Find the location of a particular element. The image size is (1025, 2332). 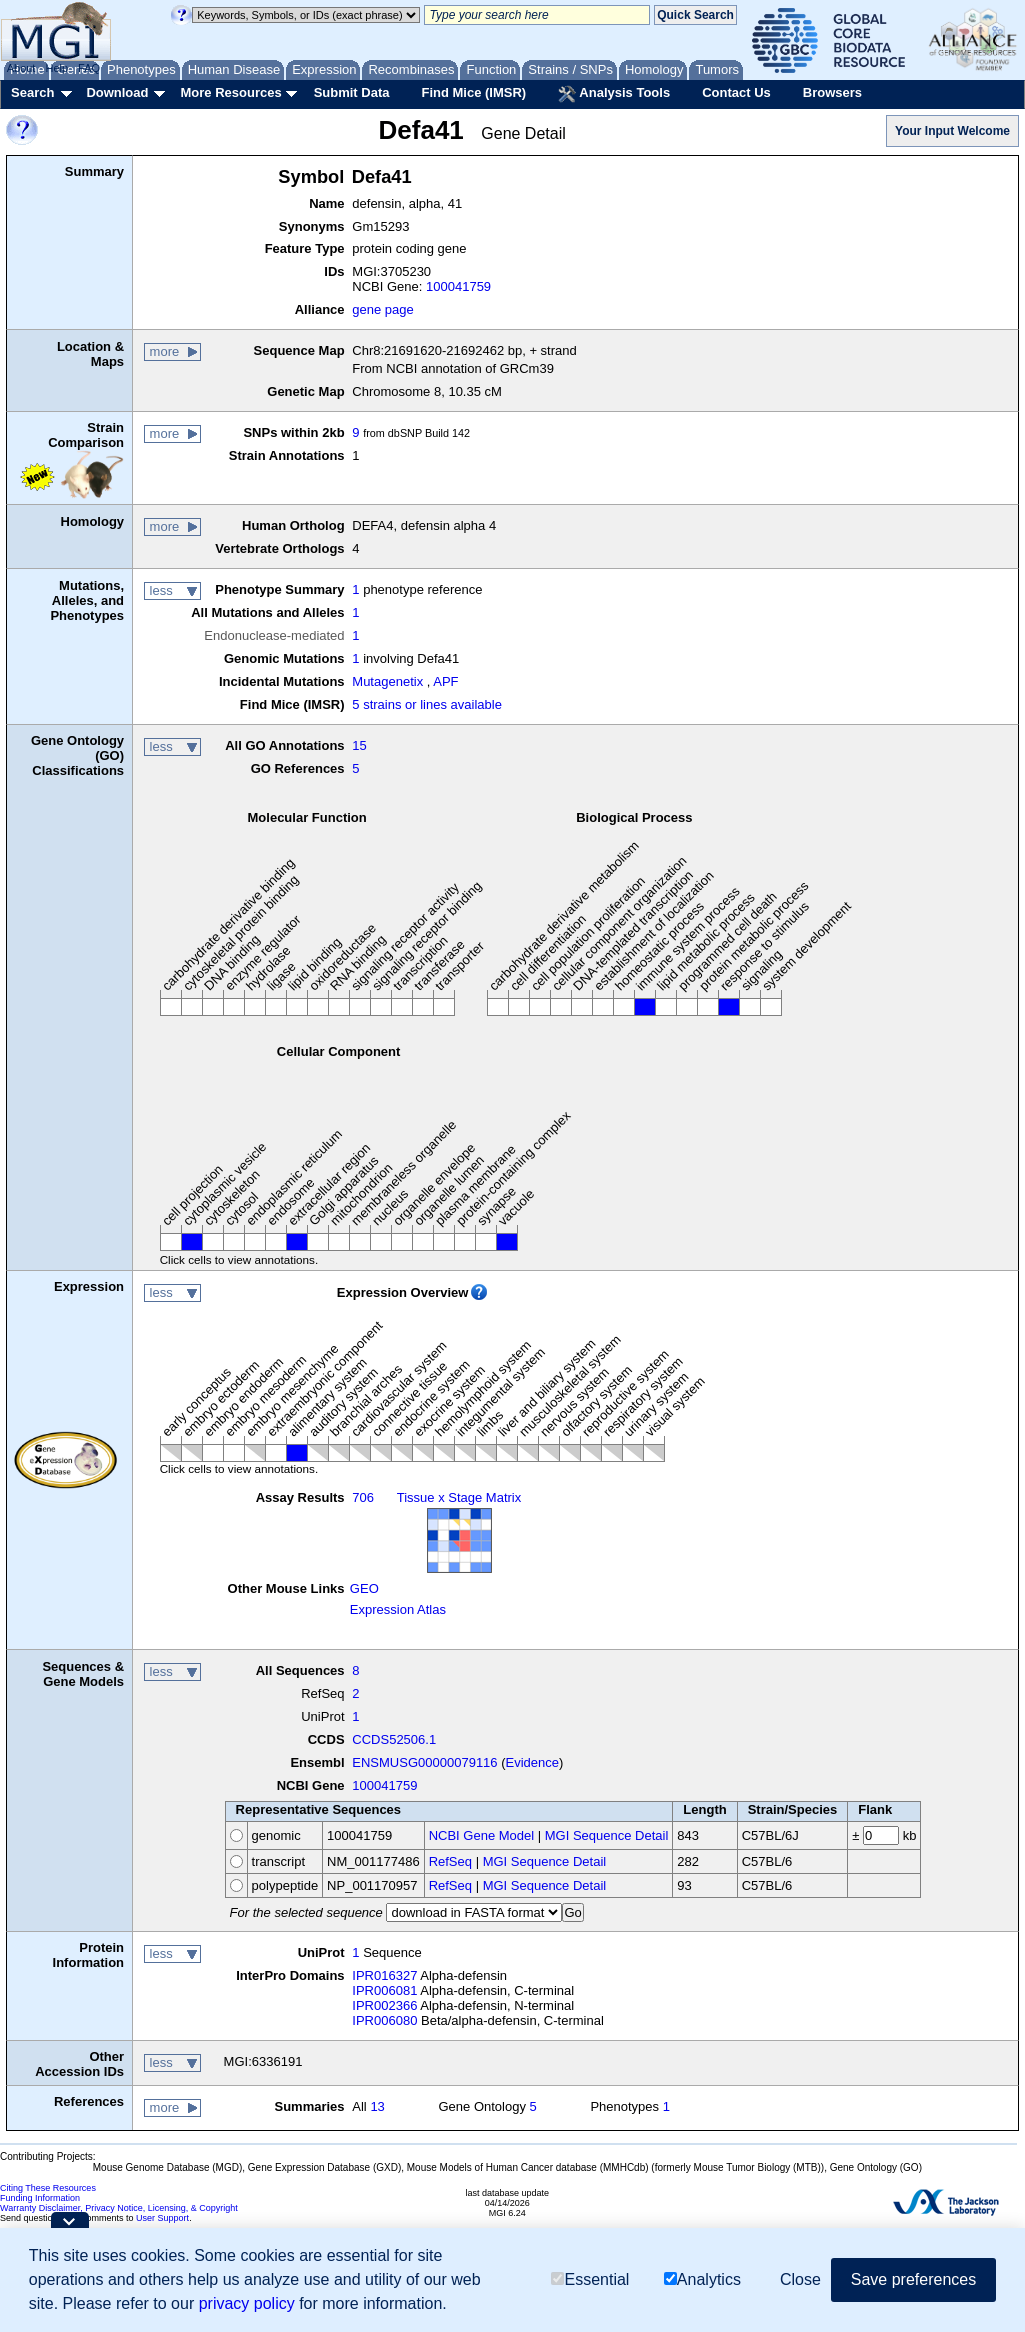

NCBI Gene Model is located at coordinates (482, 1835).